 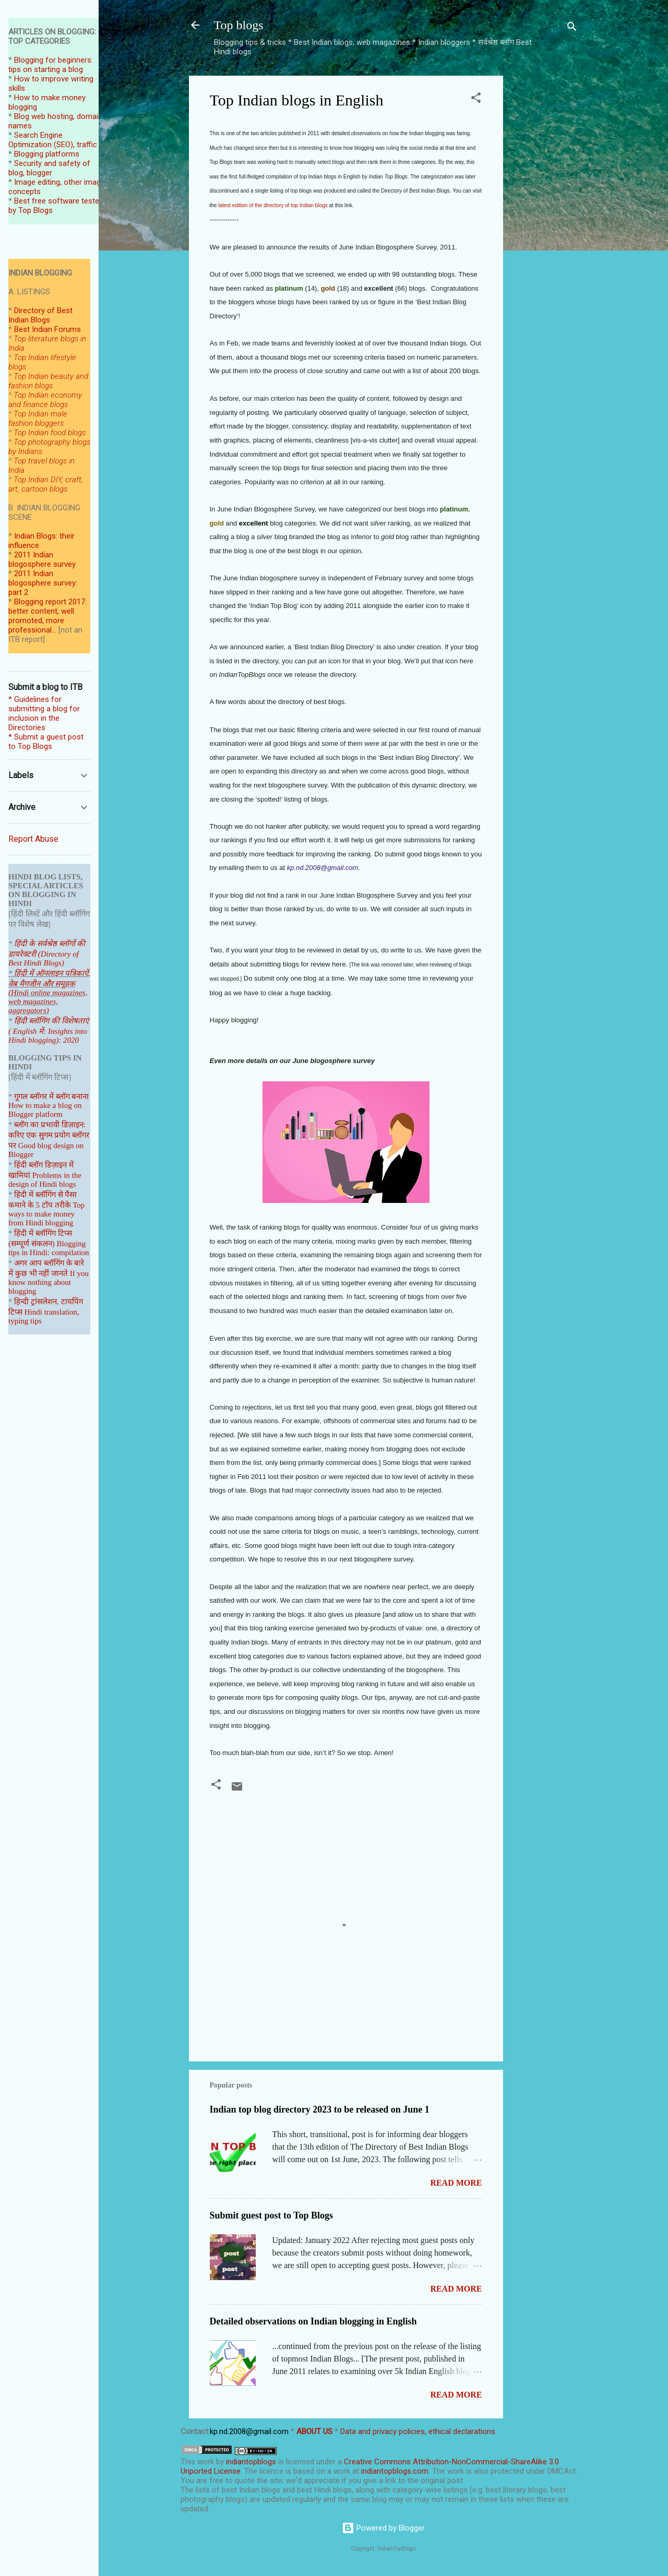 What do you see at coordinates (48, 1030) in the screenshot?
I see `हिंदी ब्लॉगिंग की विशेषताएं ( English में: Insights into Hindi blogging): 2020` at bounding box center [48, 1030].